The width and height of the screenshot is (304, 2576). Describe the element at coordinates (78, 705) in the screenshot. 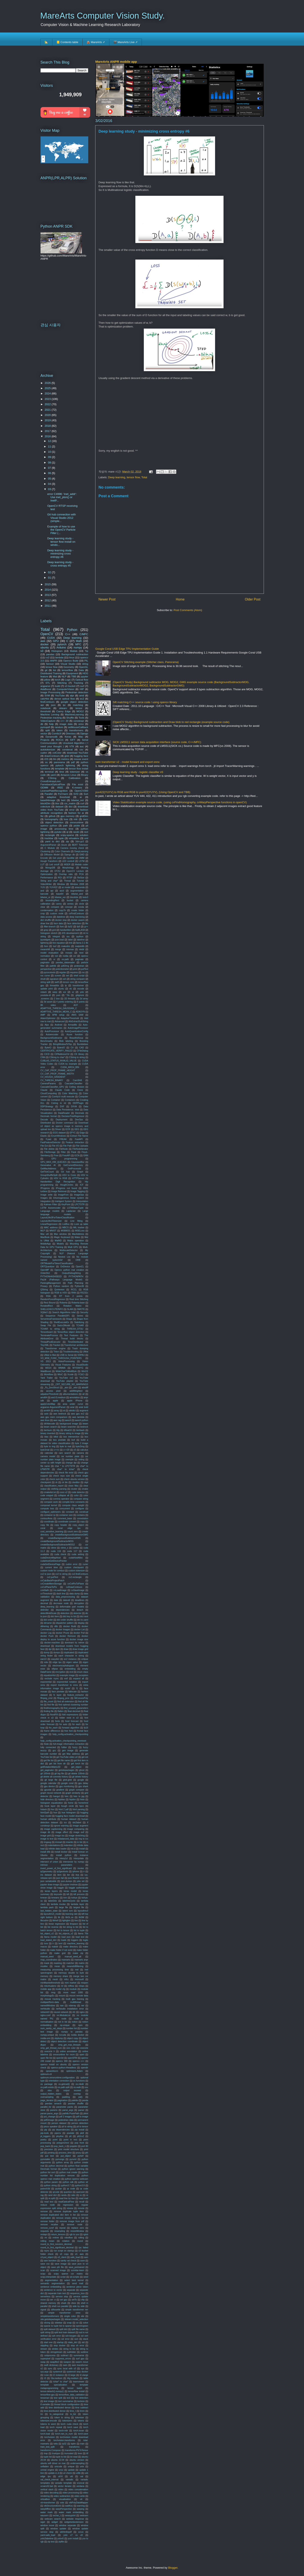

I see `matching` at that location.